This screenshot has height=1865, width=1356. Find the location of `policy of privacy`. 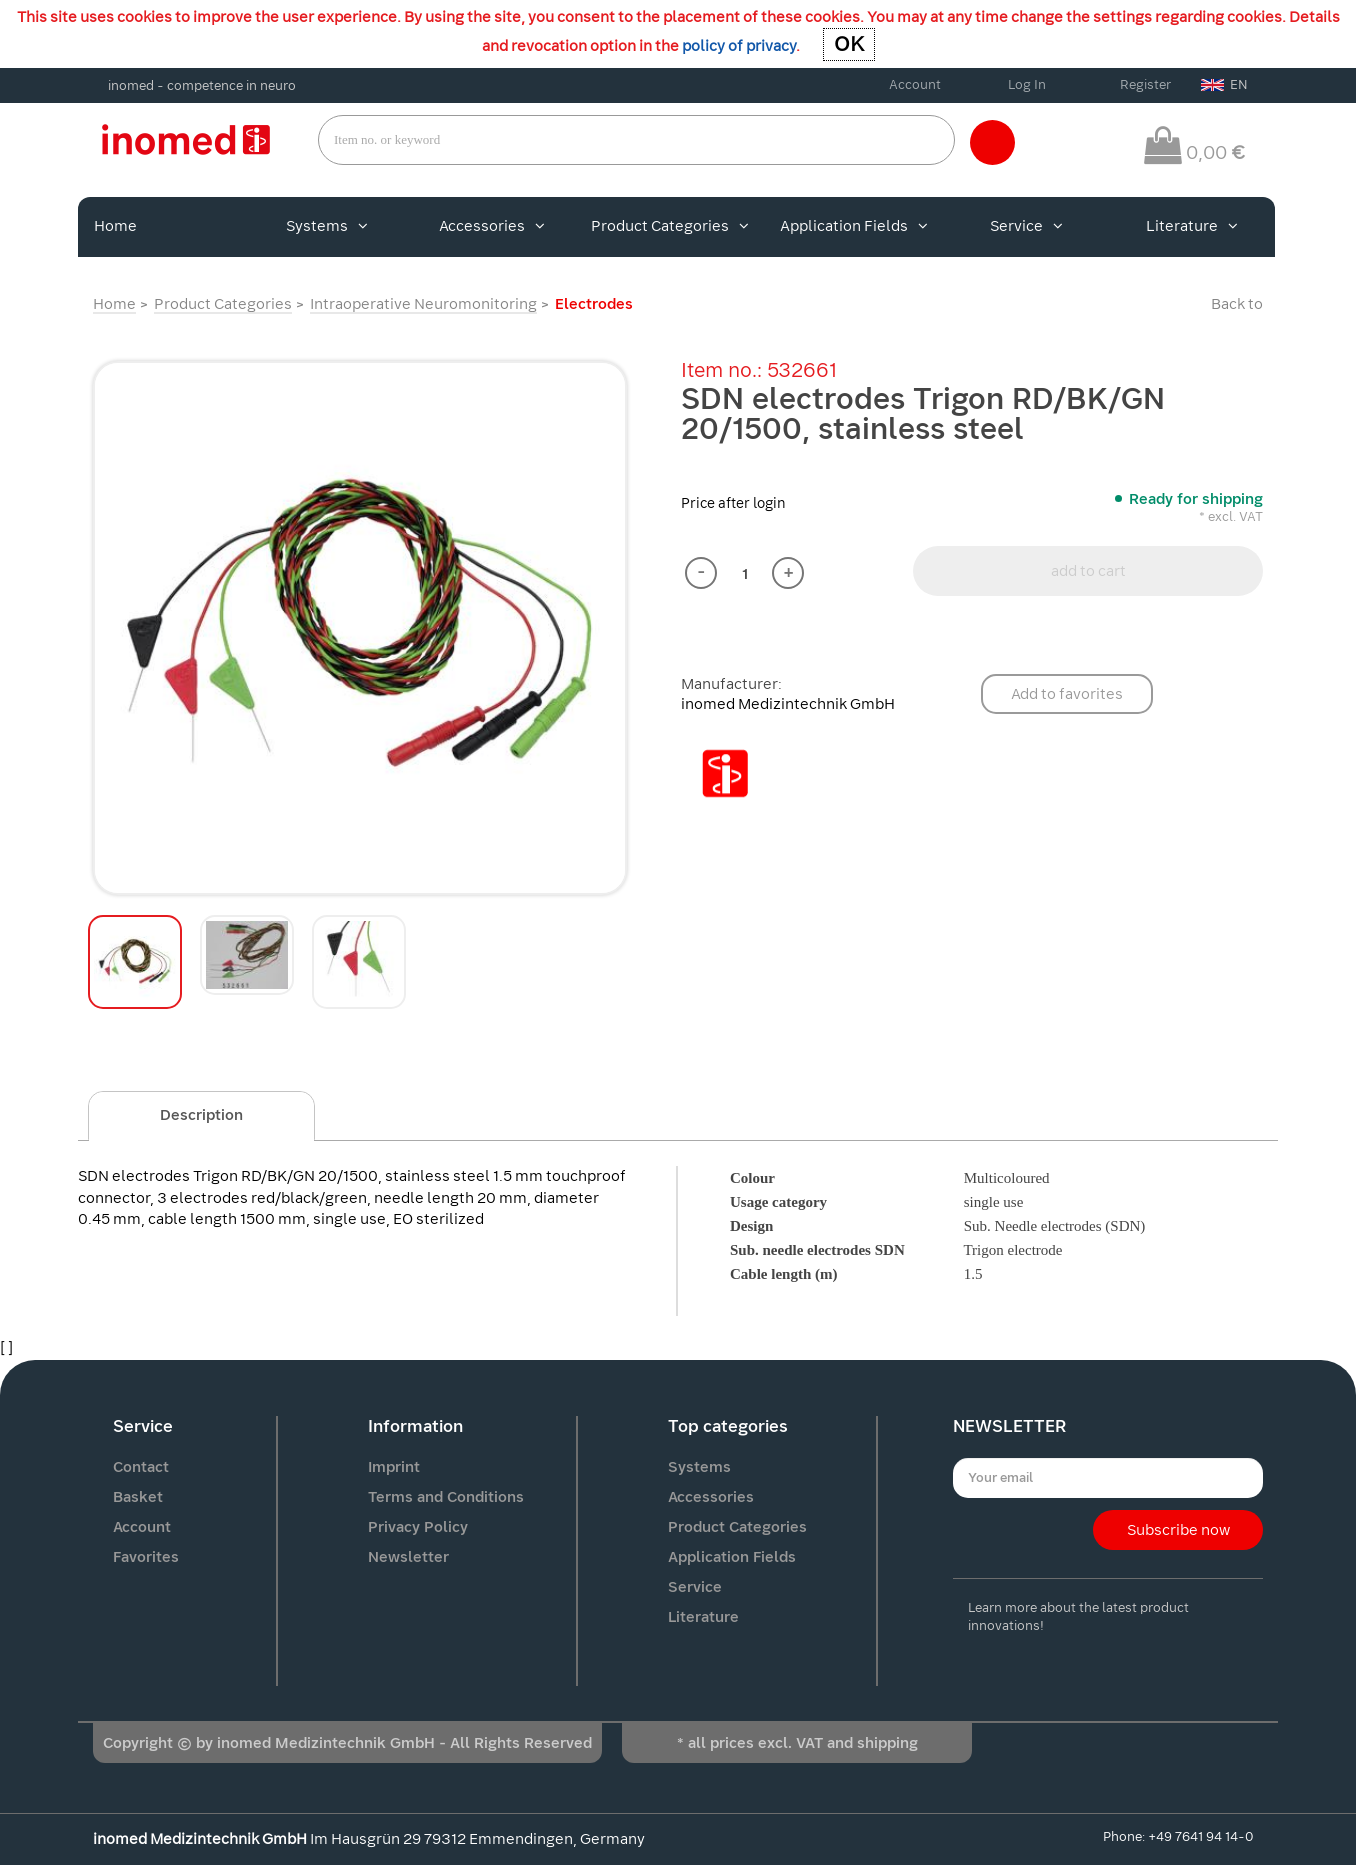

policy of privacy is located at coordinates (739, 46).